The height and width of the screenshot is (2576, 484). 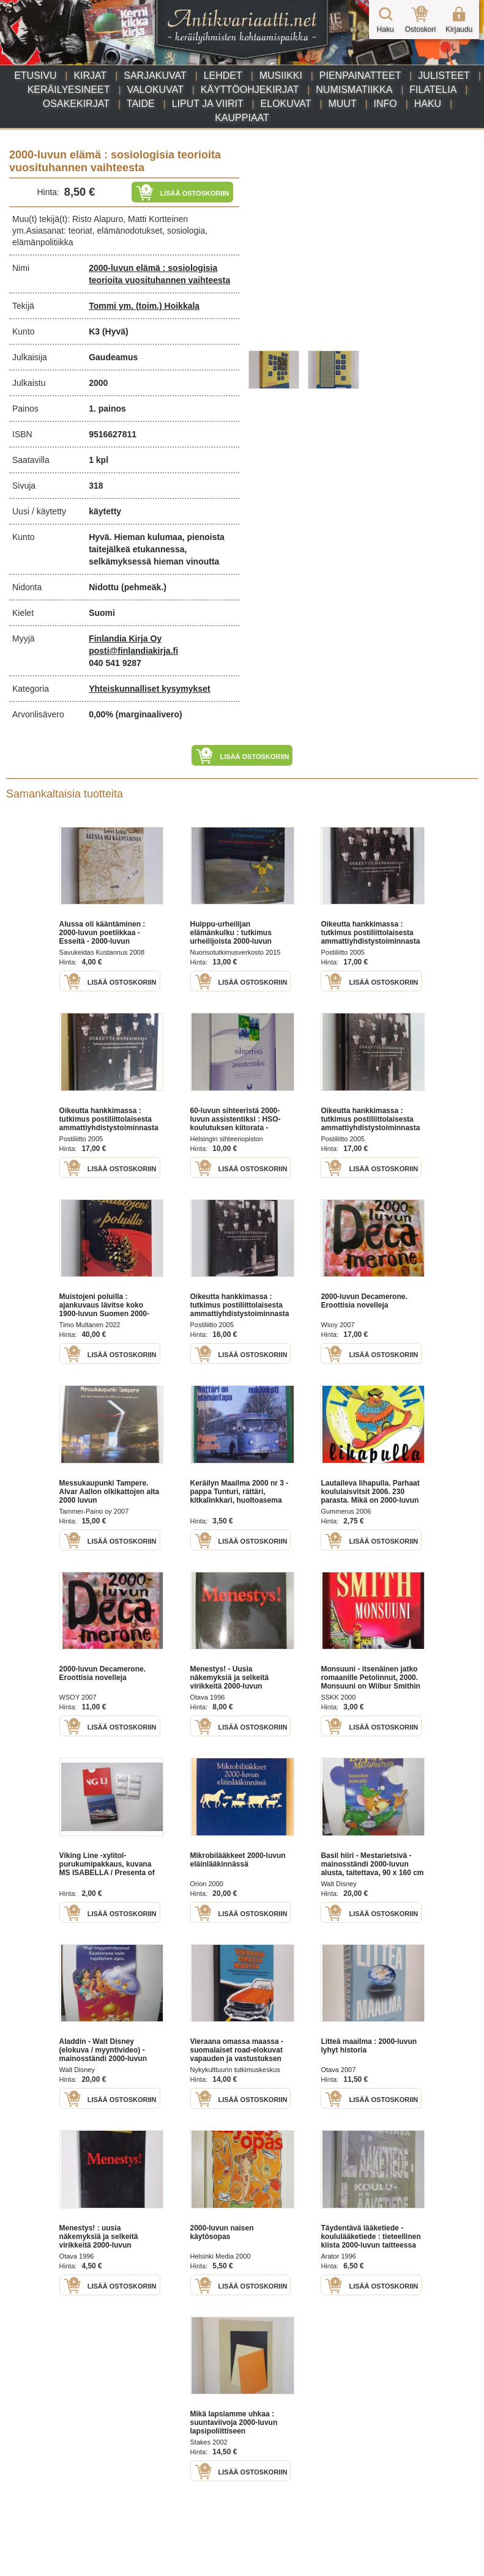 What do you see at coordinates (149, 689) in the screenshot?
I see `Yhteiskunnalliset kysymykset` at bounding box center [149, 689].